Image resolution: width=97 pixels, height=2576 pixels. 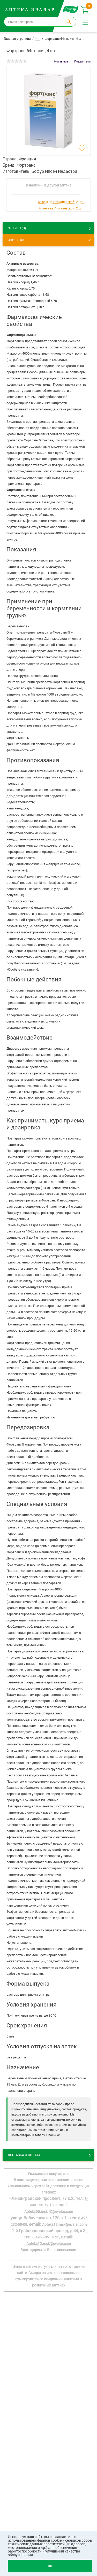 I want to click on Поделиться, so click(x=82, y=61).